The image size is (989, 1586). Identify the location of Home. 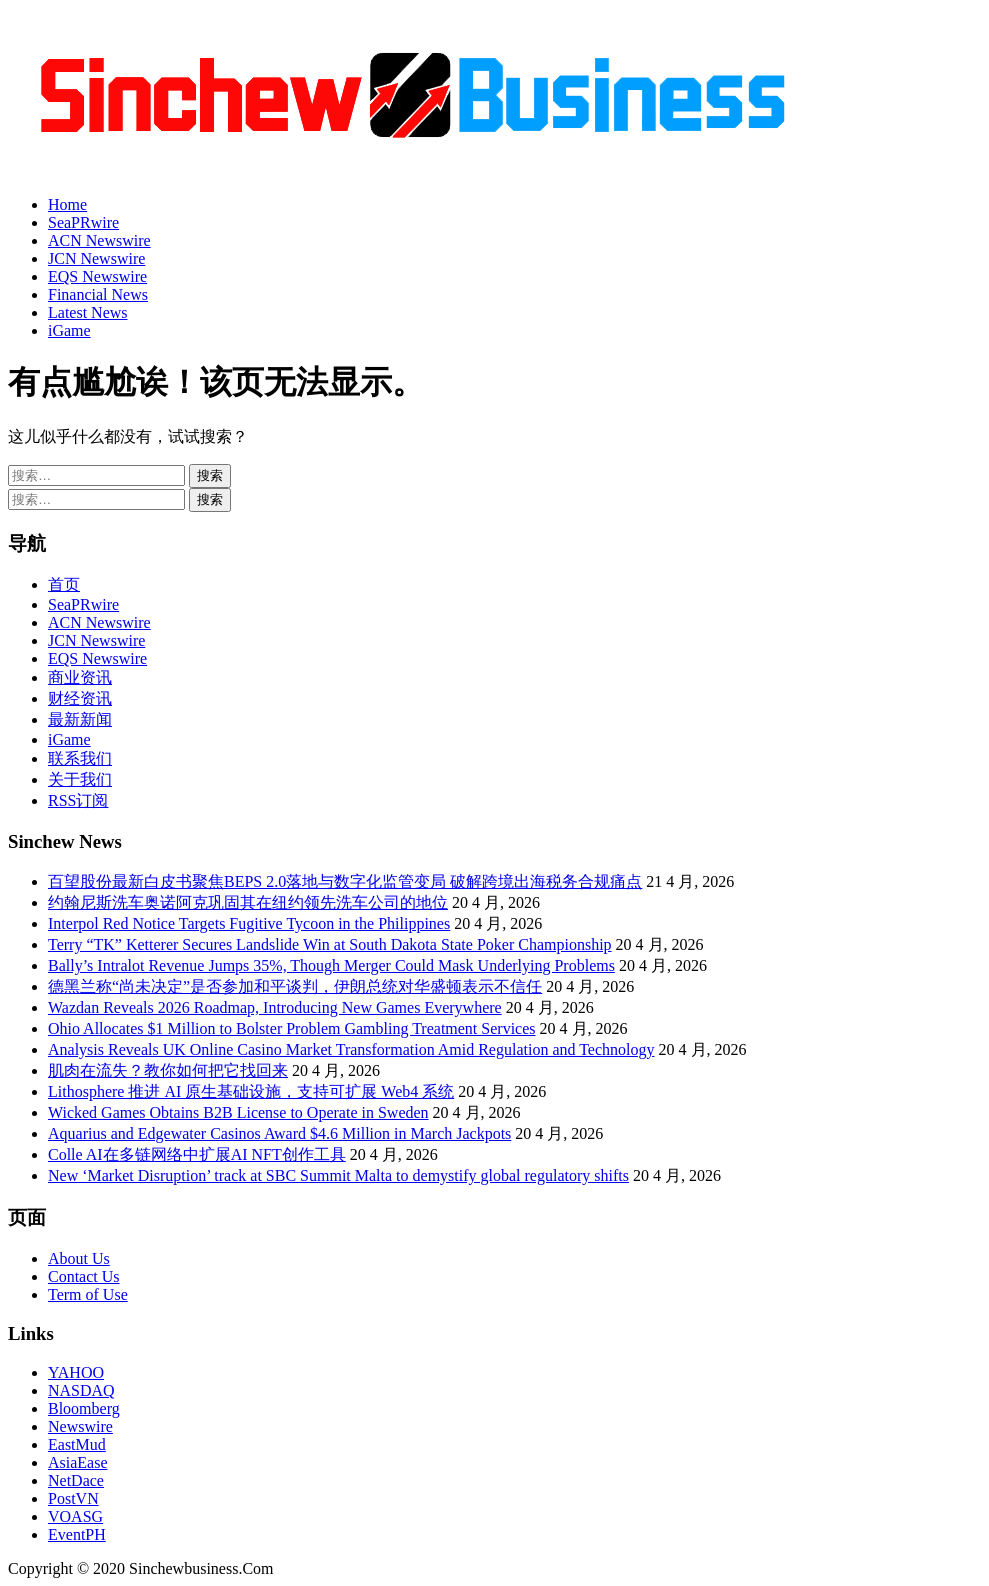
(67, 204).